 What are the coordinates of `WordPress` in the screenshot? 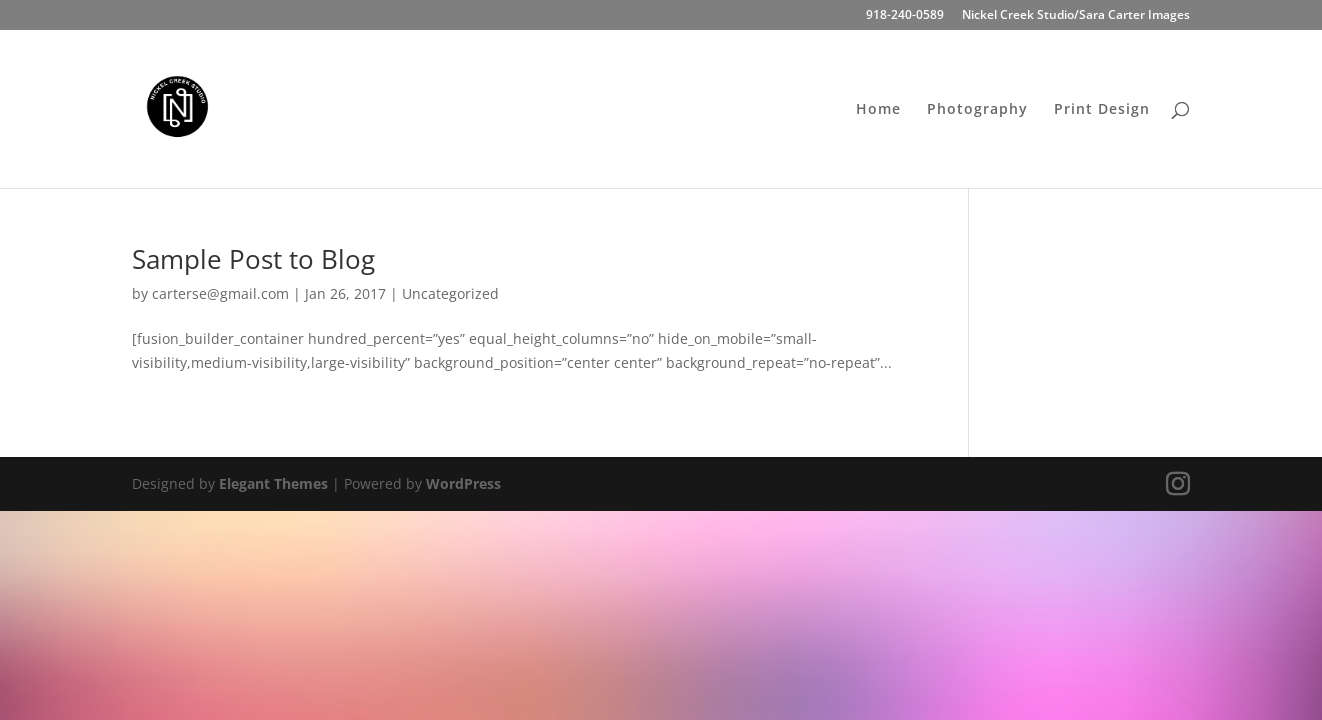 It's located at (463, 483).